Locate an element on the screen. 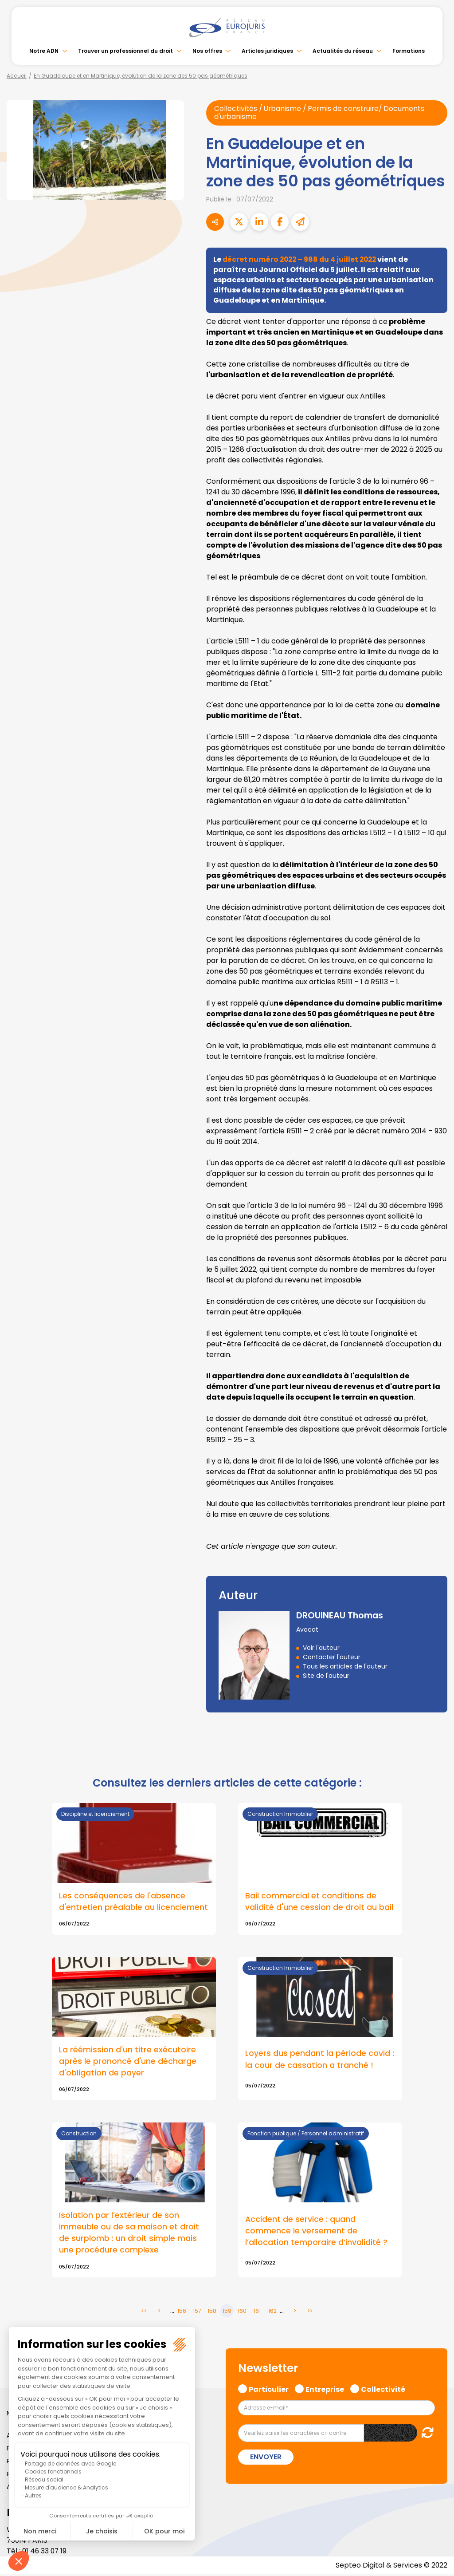  spotify is located at coordinates (436, 1324).